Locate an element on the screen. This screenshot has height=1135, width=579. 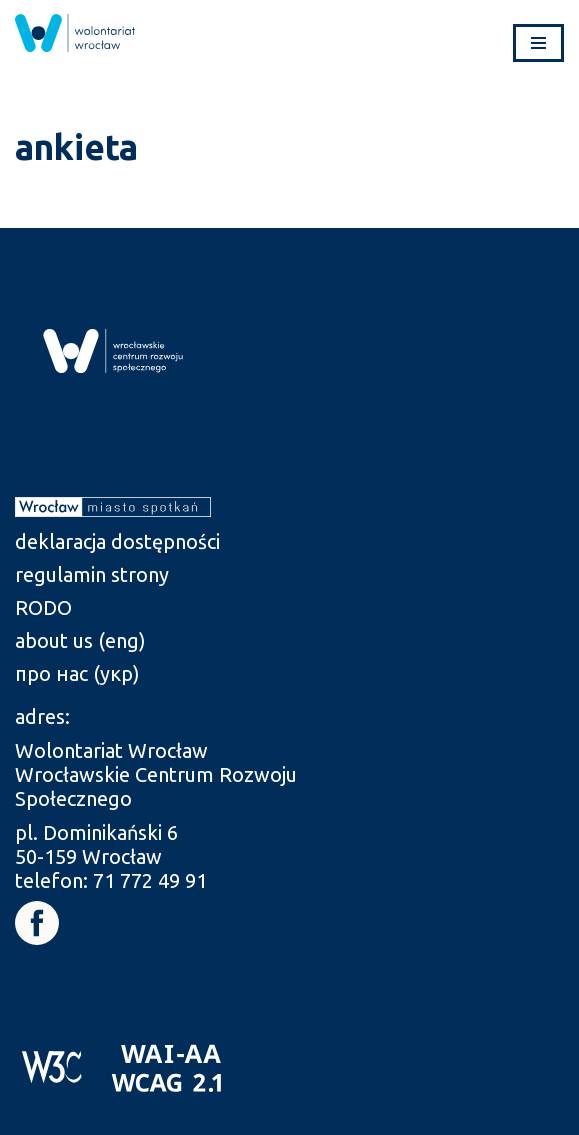
deklaracja dostępności [link] is located at coordinates (117, 541).